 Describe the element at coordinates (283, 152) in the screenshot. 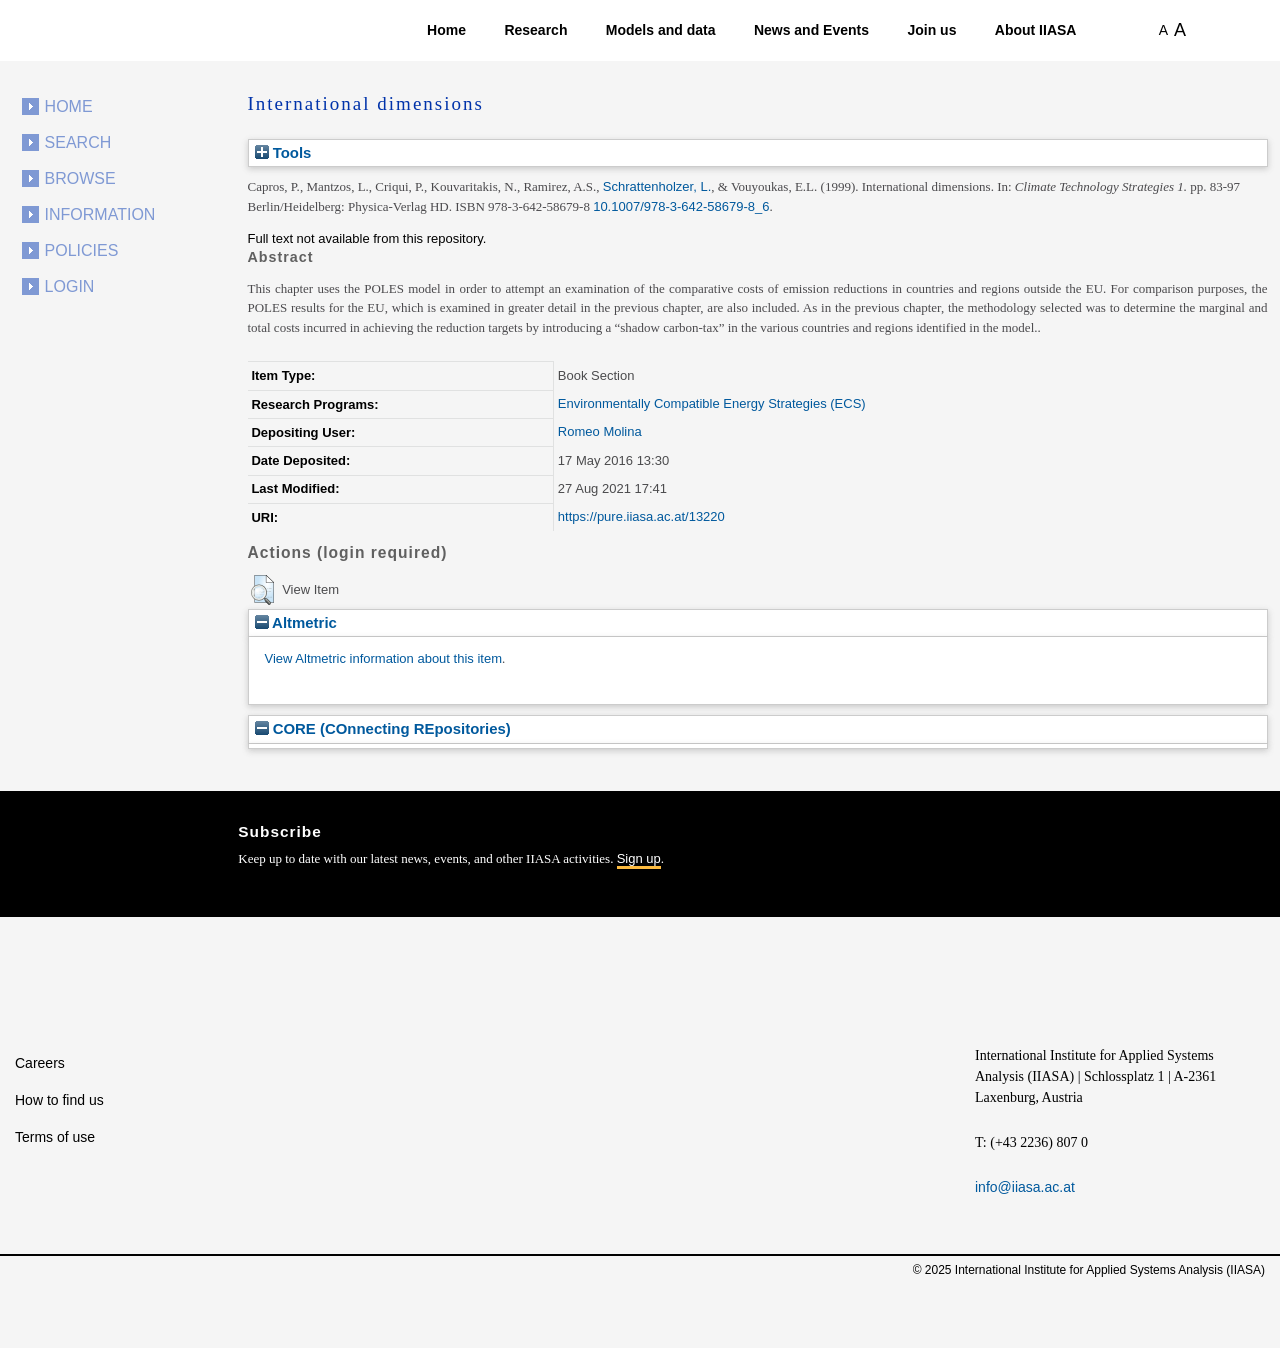

I see `Tools` at that location.